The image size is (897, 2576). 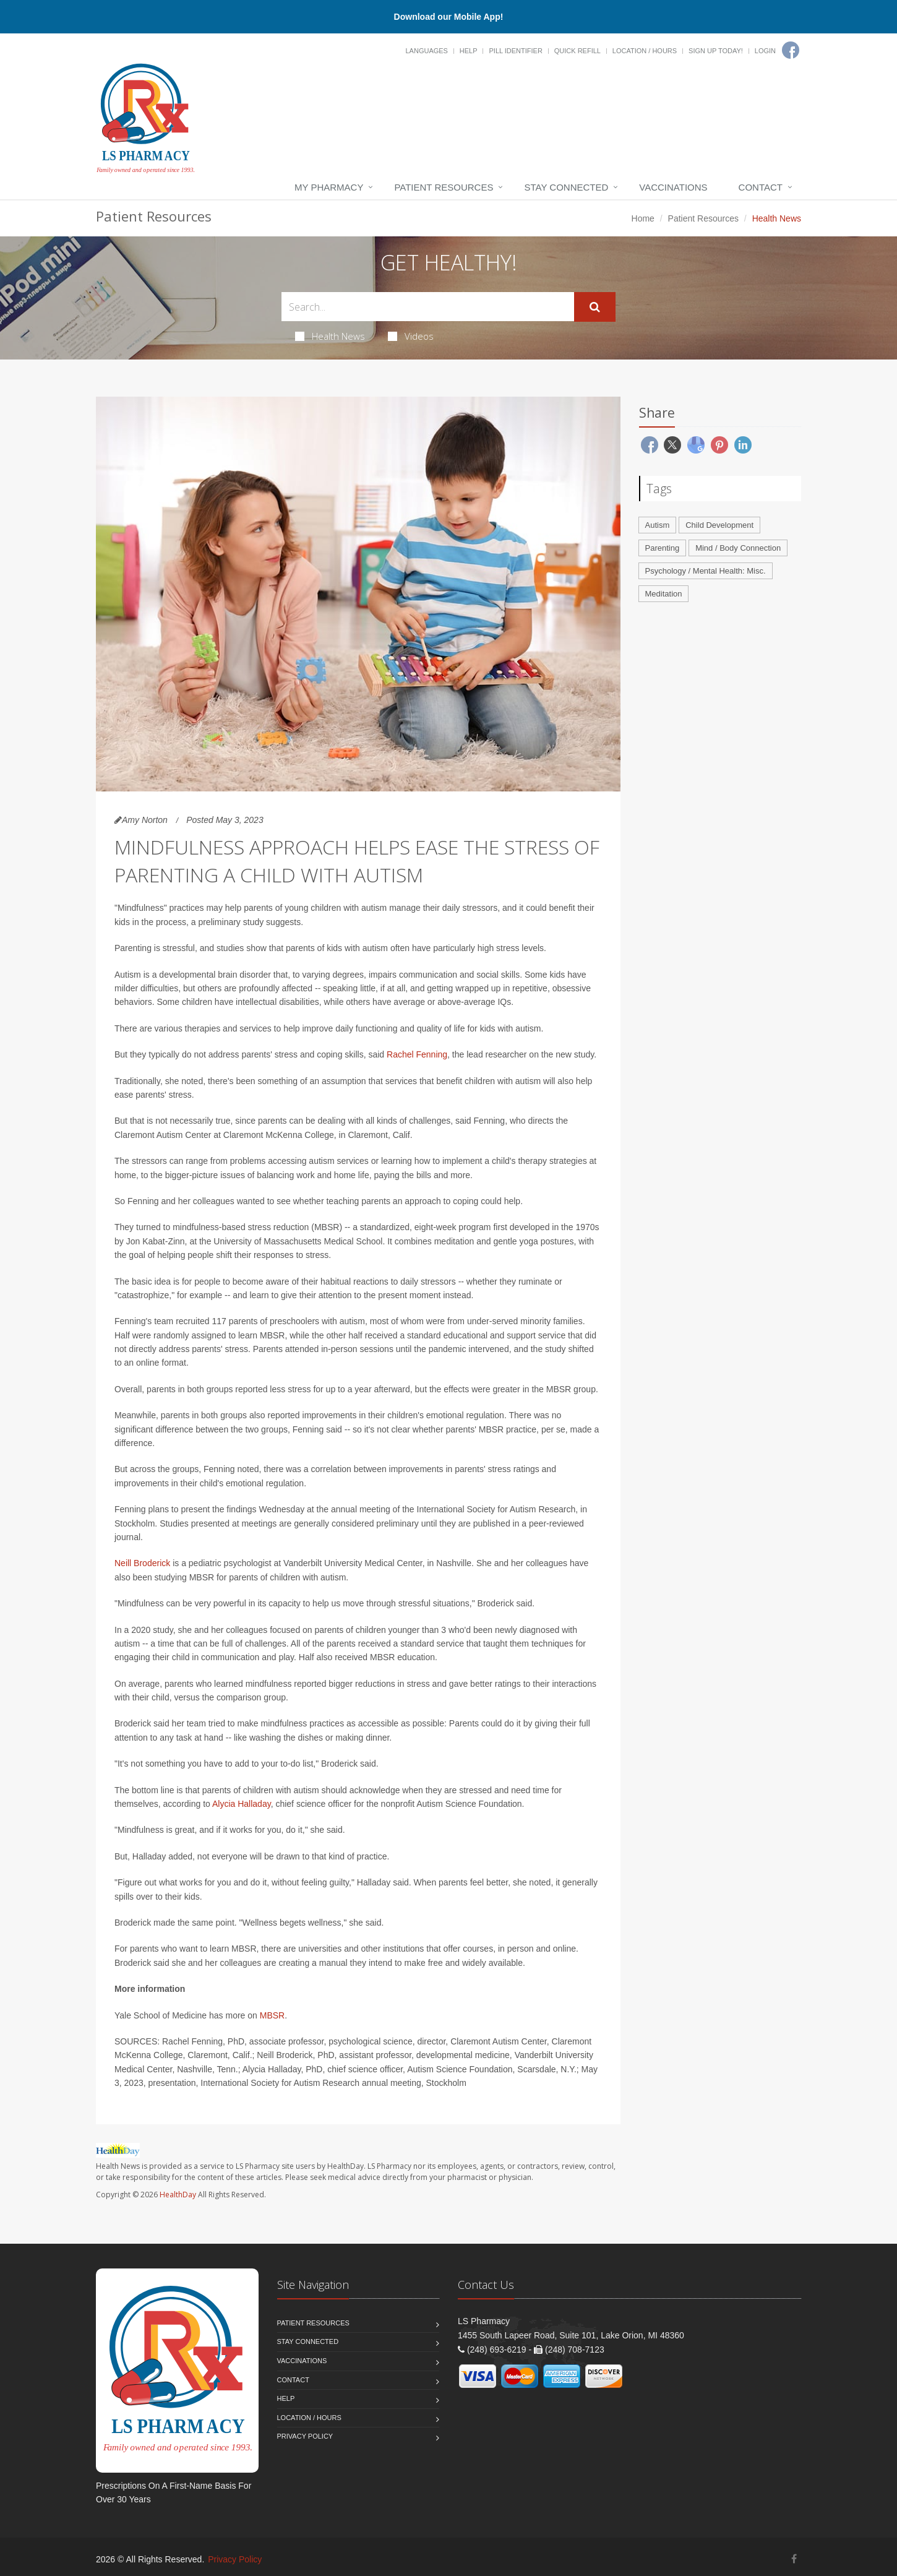 What do you see at coordinates (738, 548) in the screenshot?
I see `Mind / Body Connection` at bounding box center [738, 548].